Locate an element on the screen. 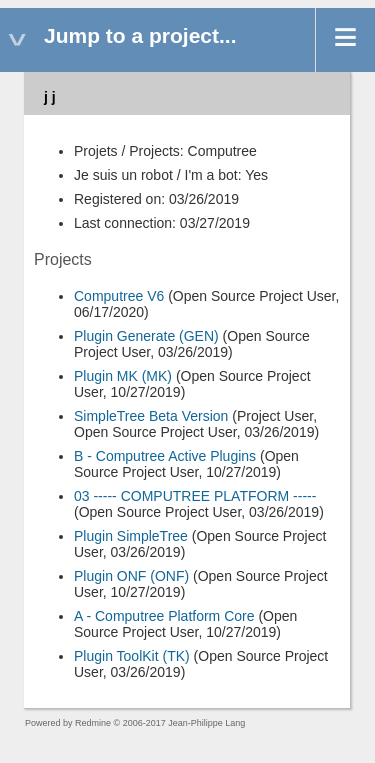  Plugin MK (MK) is located at coordinates (123, 376).